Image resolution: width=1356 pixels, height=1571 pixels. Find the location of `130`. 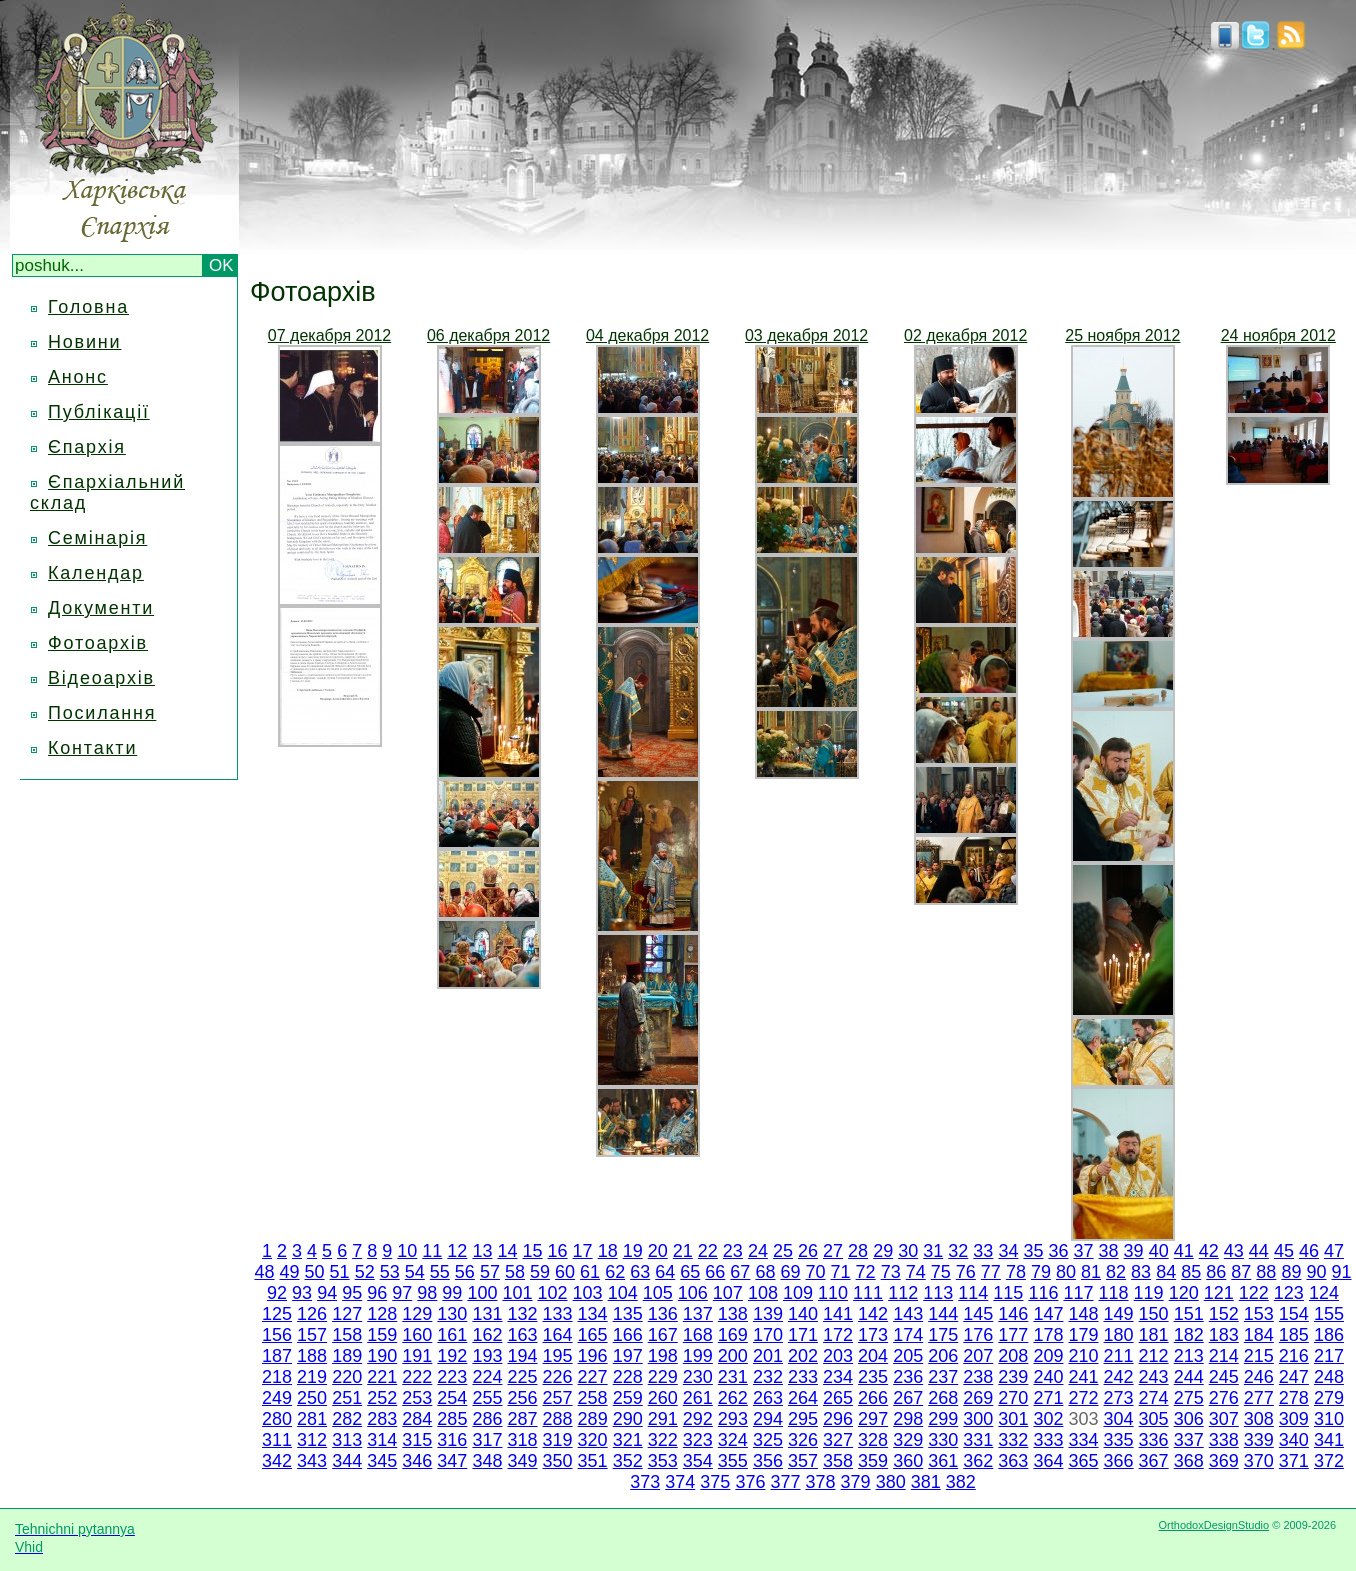

130 is located at coordinates (452, 1314).